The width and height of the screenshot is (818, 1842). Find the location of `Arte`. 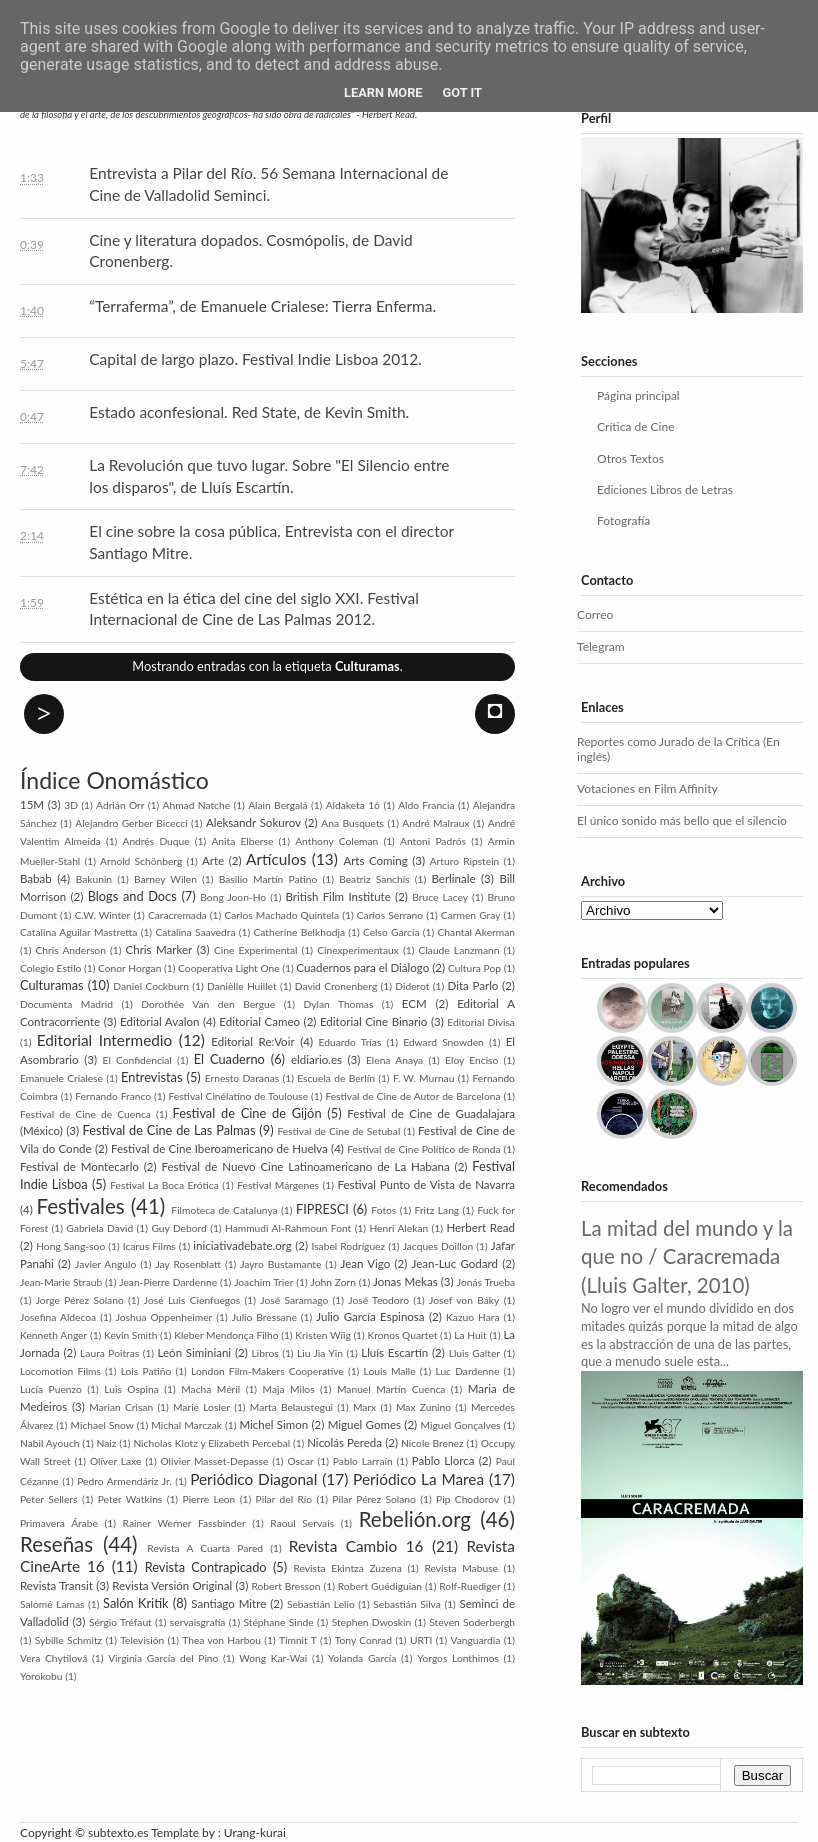

Arte is located at coordinates (213, 860).